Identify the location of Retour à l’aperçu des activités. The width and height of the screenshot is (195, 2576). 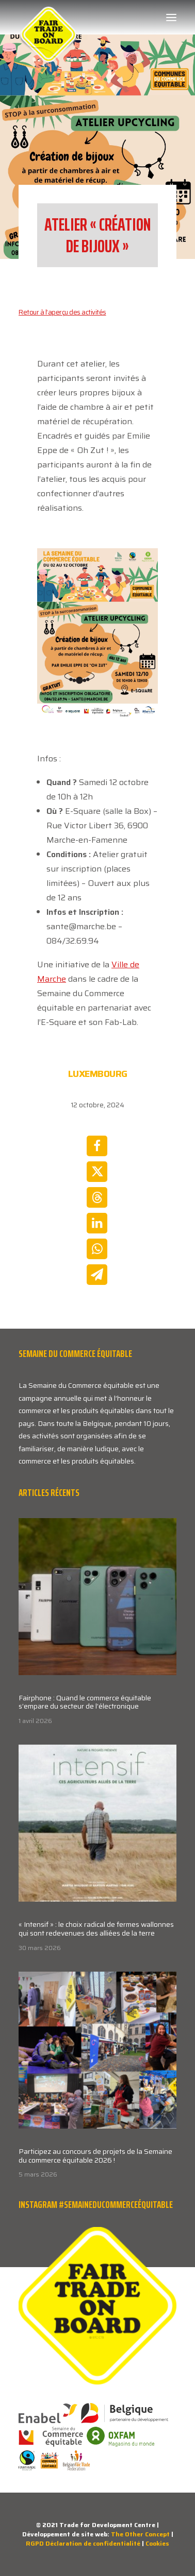
(62, 312).